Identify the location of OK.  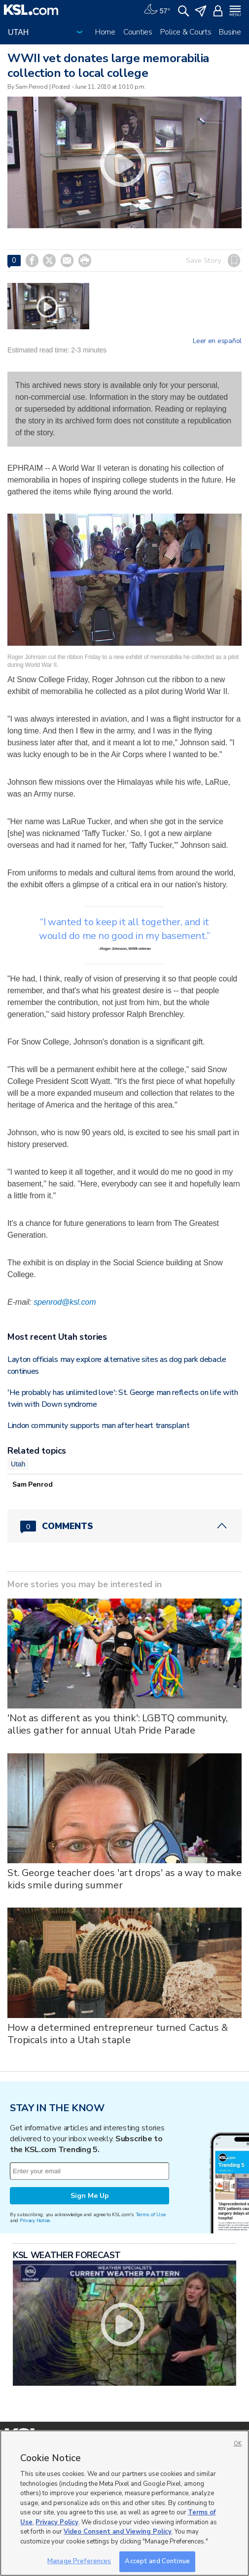
(238, 2443).